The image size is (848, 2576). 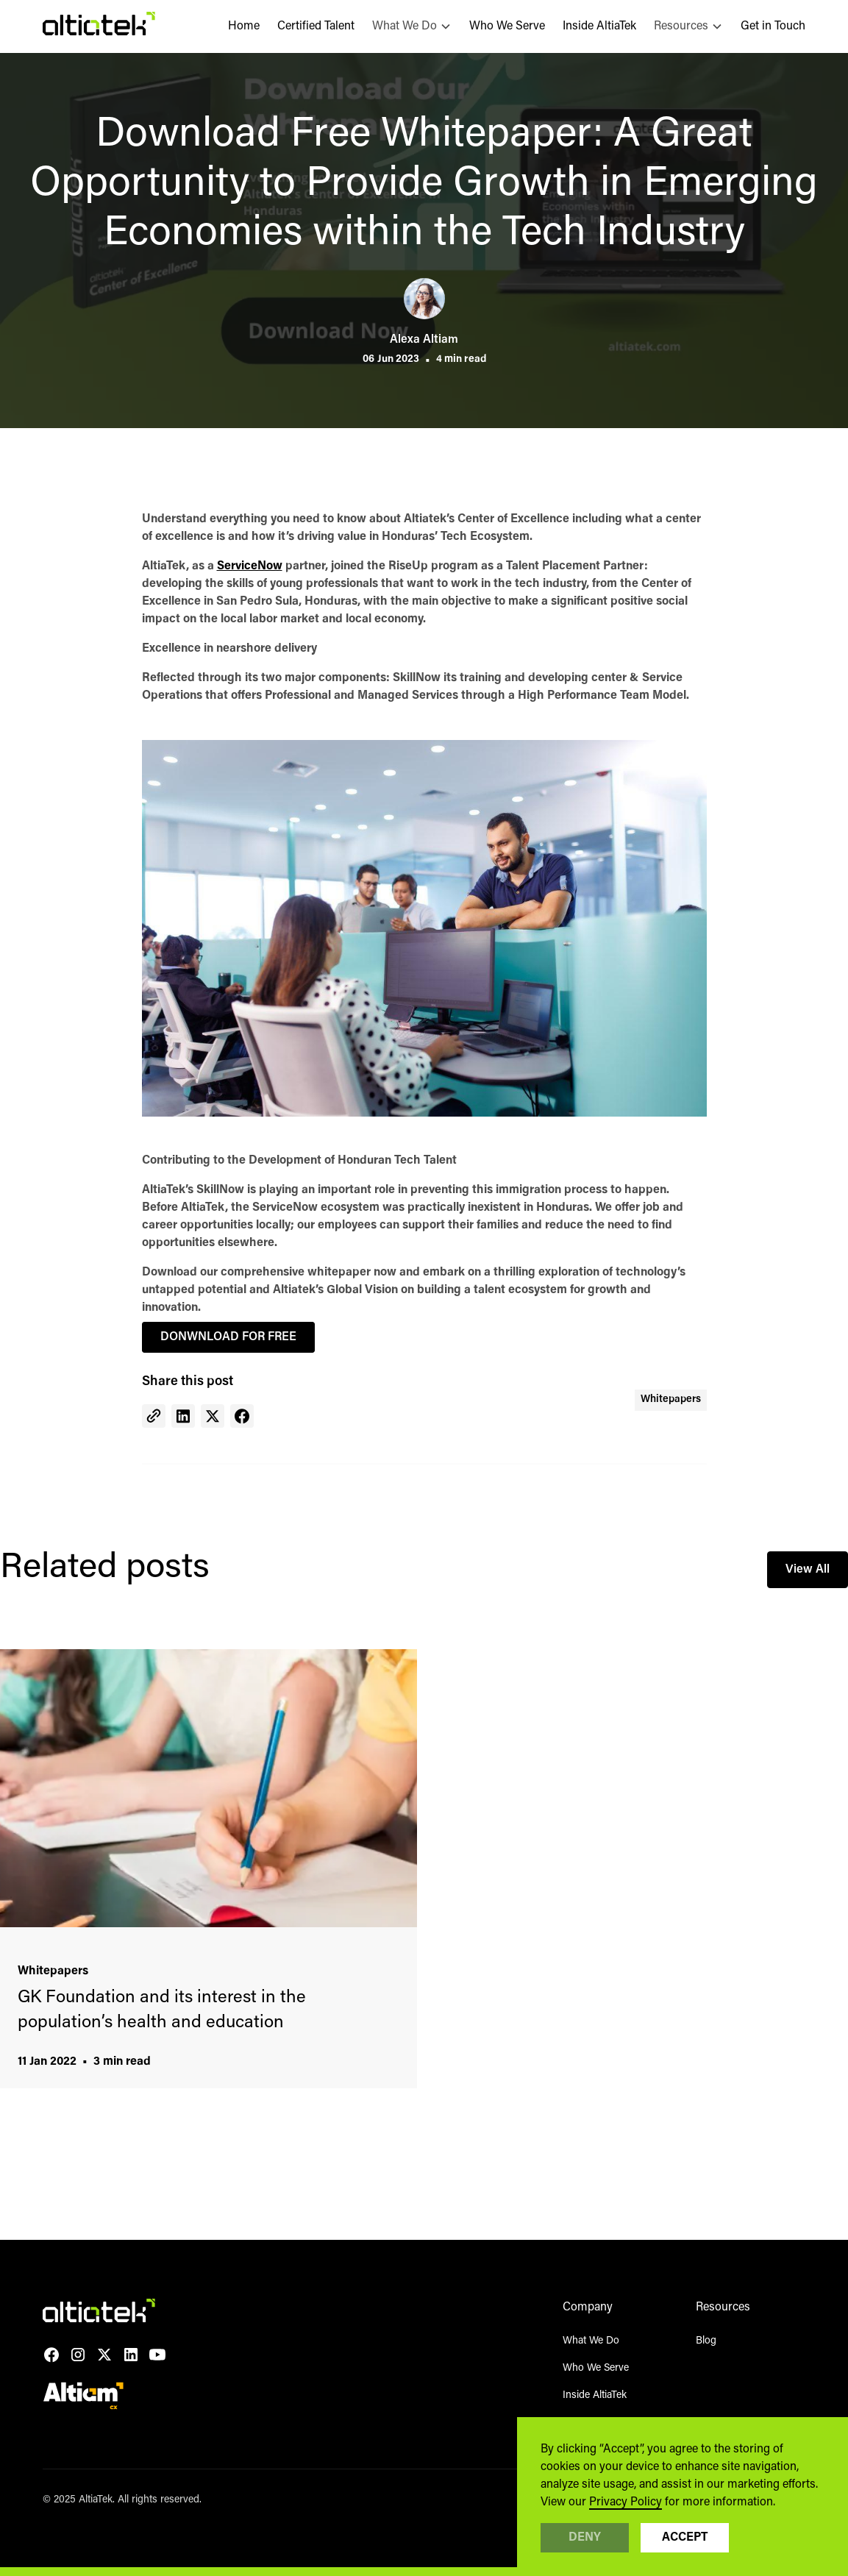 What do you see at coordinates (591, 2341) in the screenshot?
I see `What We Do` at bounding box center [591, 2341].